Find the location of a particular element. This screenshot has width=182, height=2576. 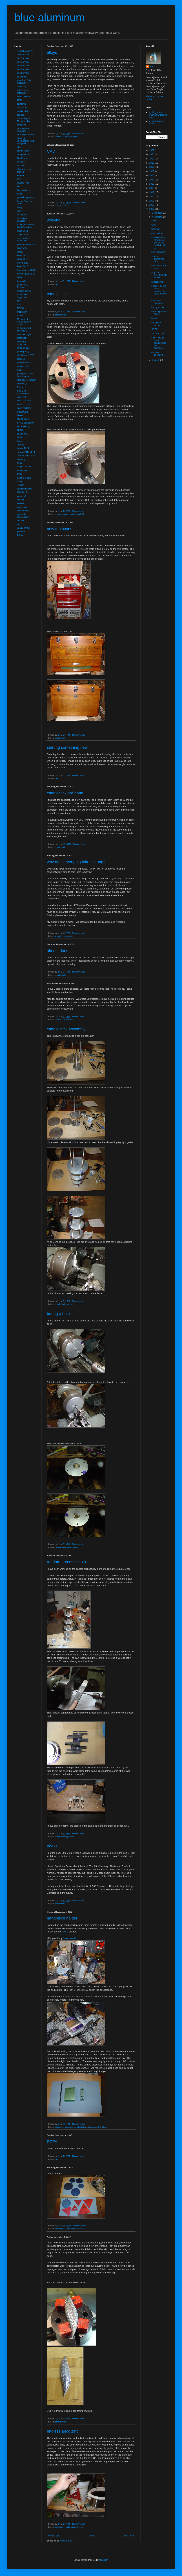

yearly review is located at coordinates (23, 528).